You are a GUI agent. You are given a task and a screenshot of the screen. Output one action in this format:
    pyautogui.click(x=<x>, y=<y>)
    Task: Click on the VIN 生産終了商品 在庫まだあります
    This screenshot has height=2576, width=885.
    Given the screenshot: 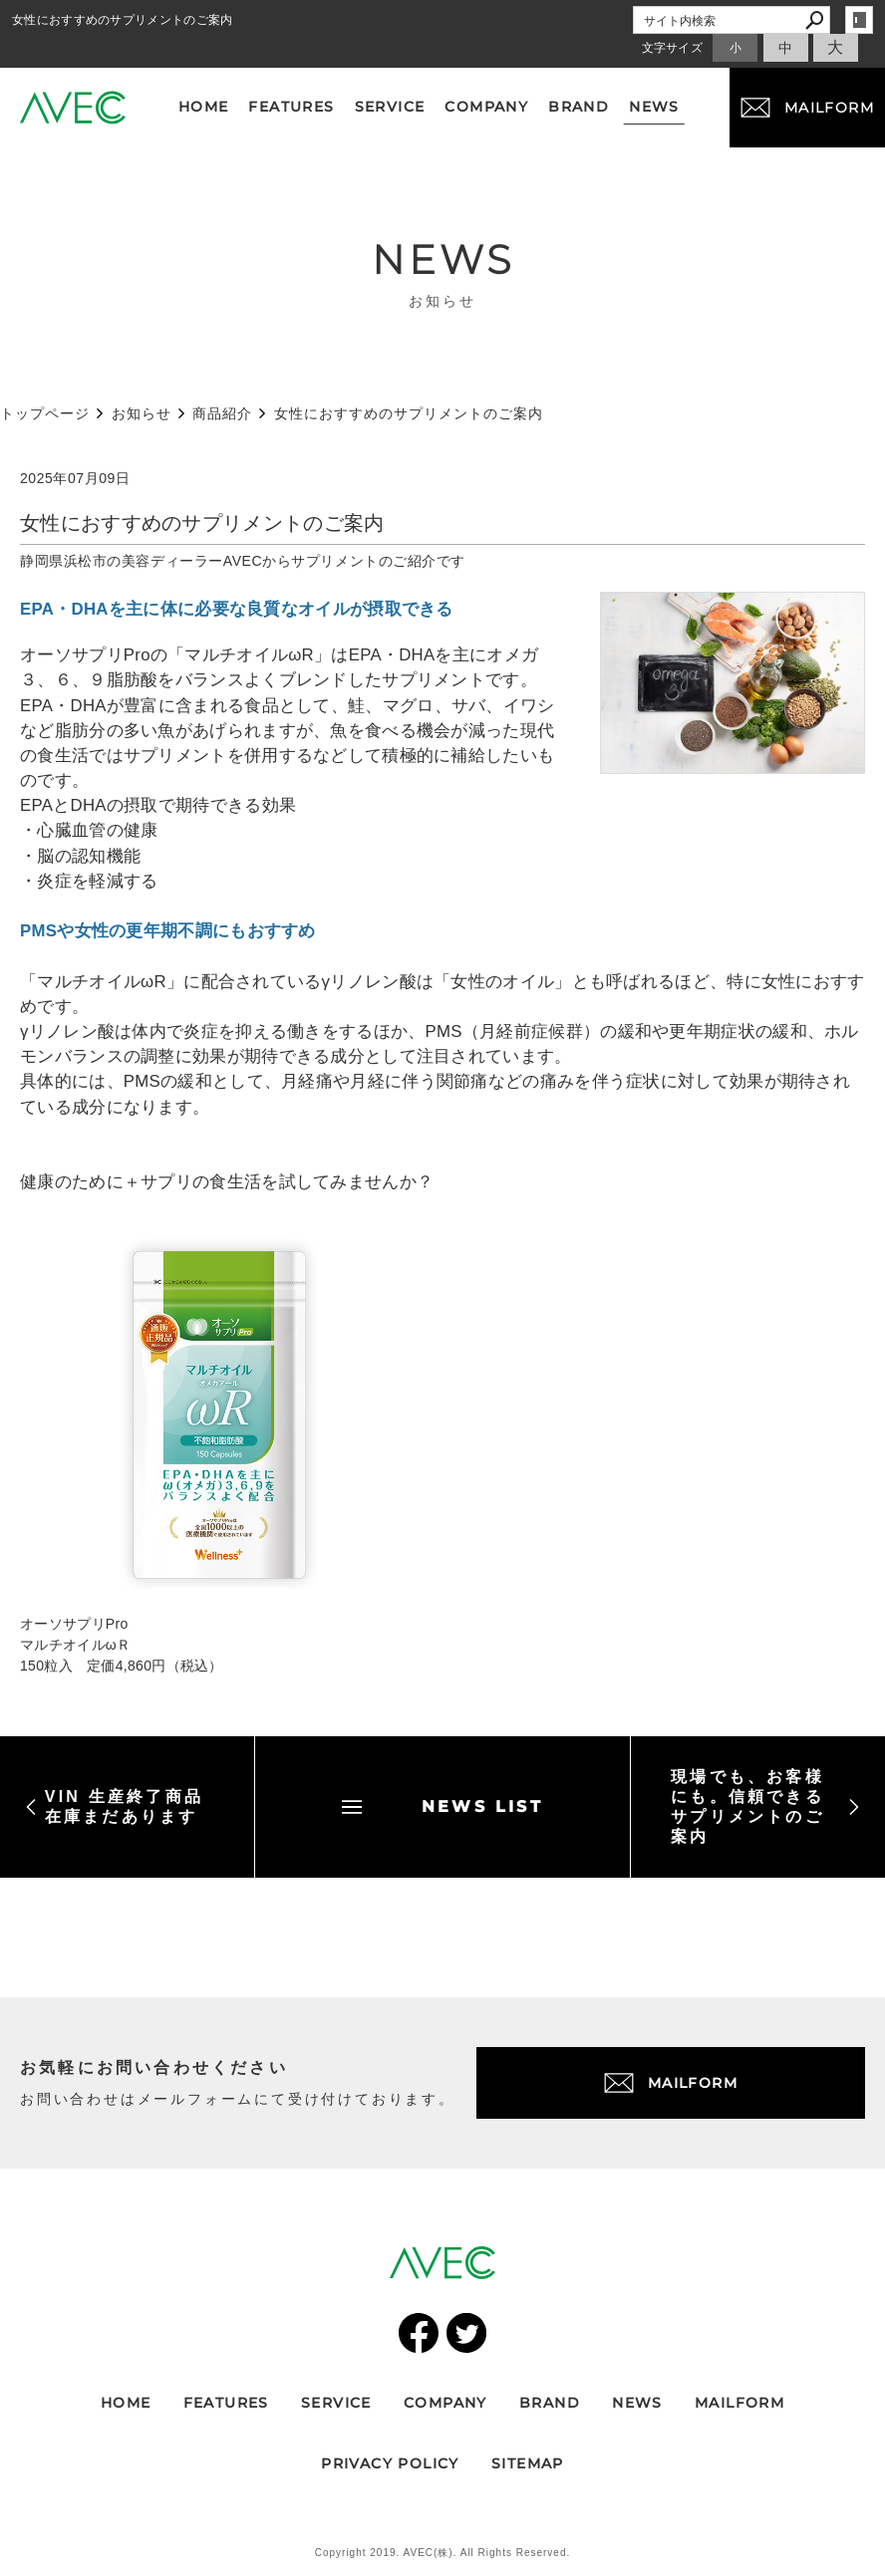 What is the action you would take?
    pyautogui.click(x=114, y=1806)
    